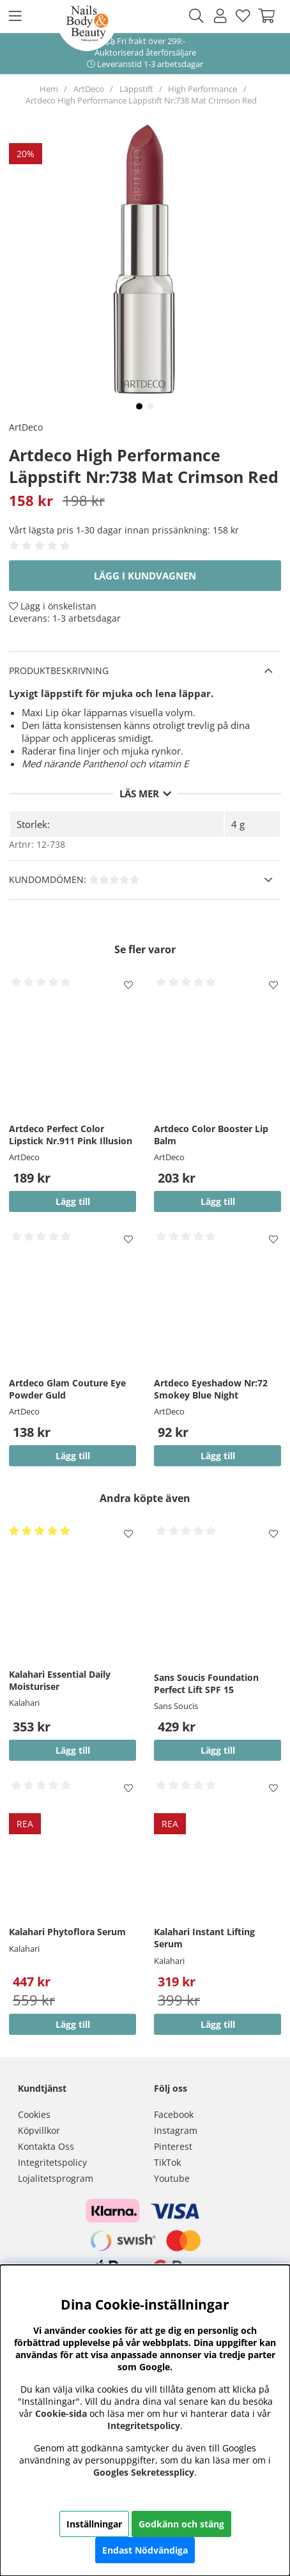 The height and width of the screenshot is (2576, 290). I want to click on Facebook, so click(174, 2114).